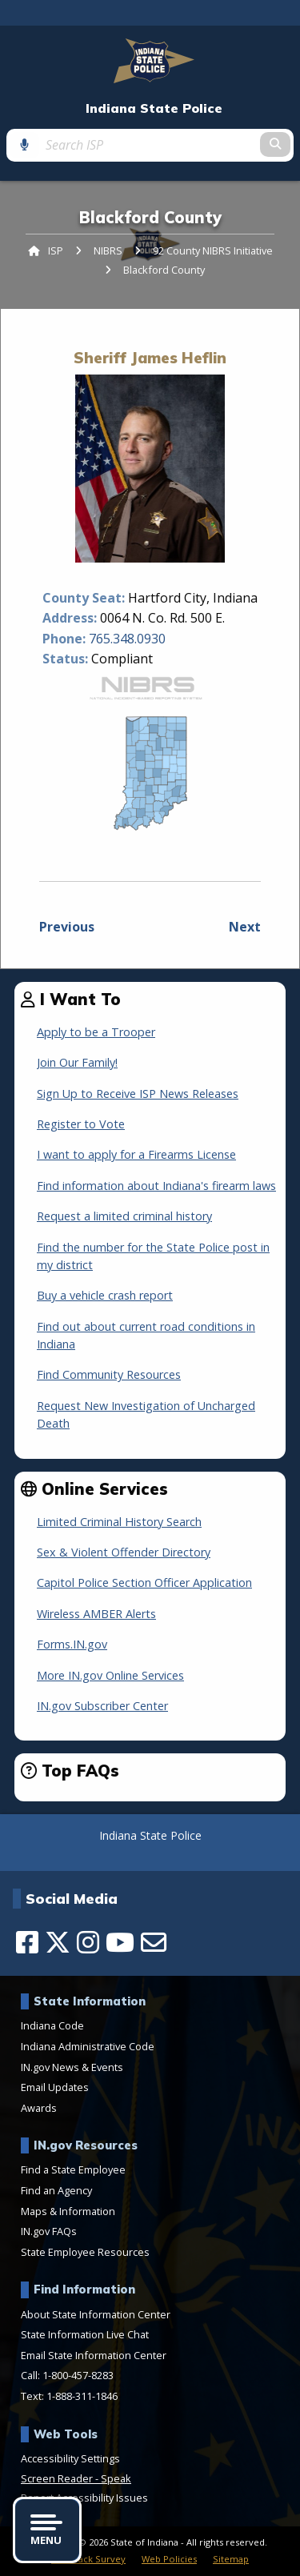  I want to click on IN.gov Subscriber Center, so click(102, 1705).